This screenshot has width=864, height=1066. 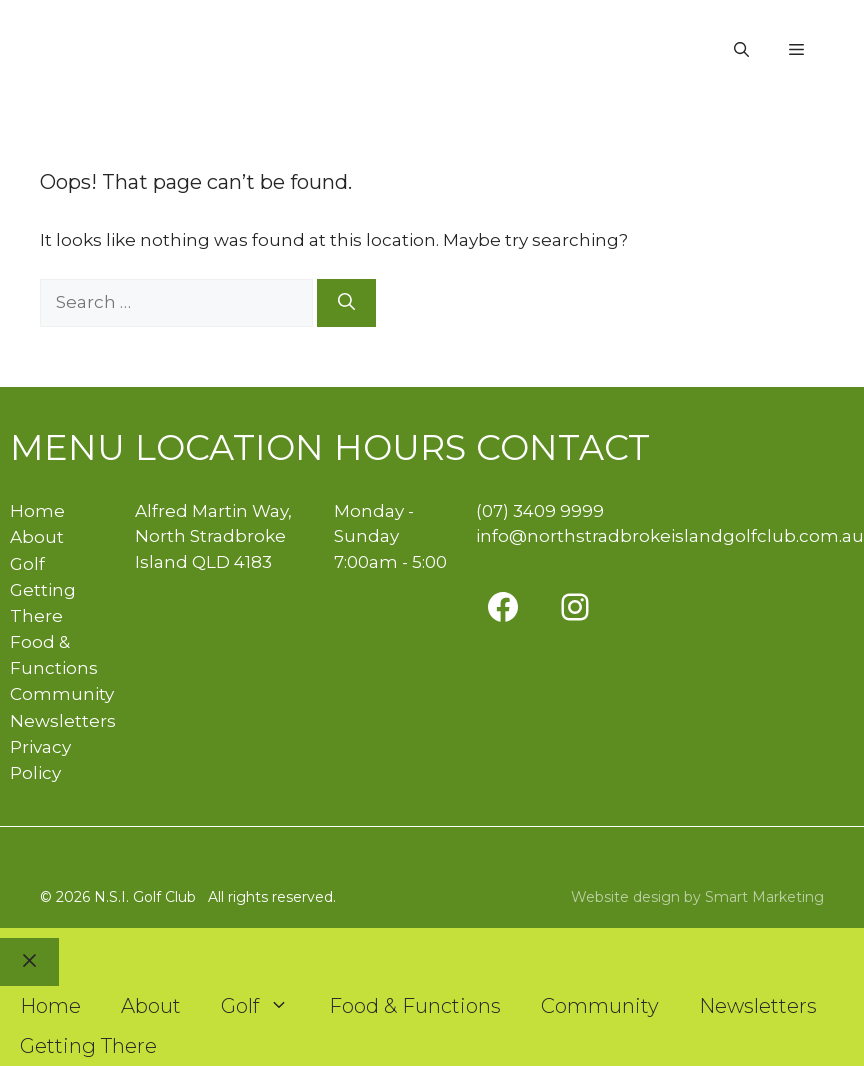 I want to click on [Search], so click(x=346, y=303).